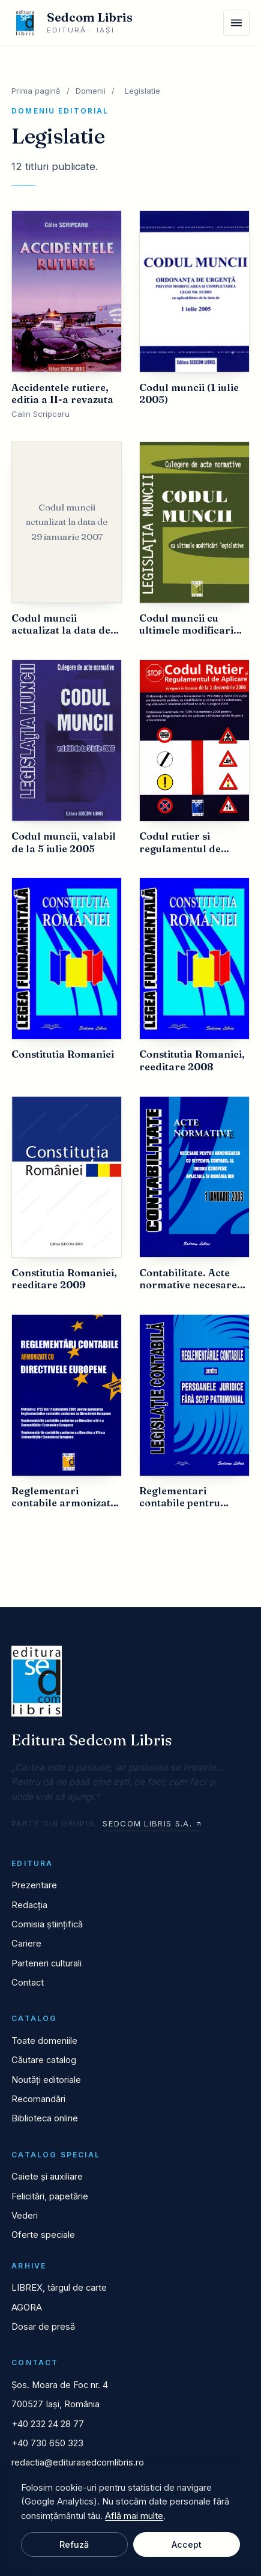  What do you see at coordinates (35, 90) in the screenshot?
I see `Prima pagină` at bounding box center [35, 90].